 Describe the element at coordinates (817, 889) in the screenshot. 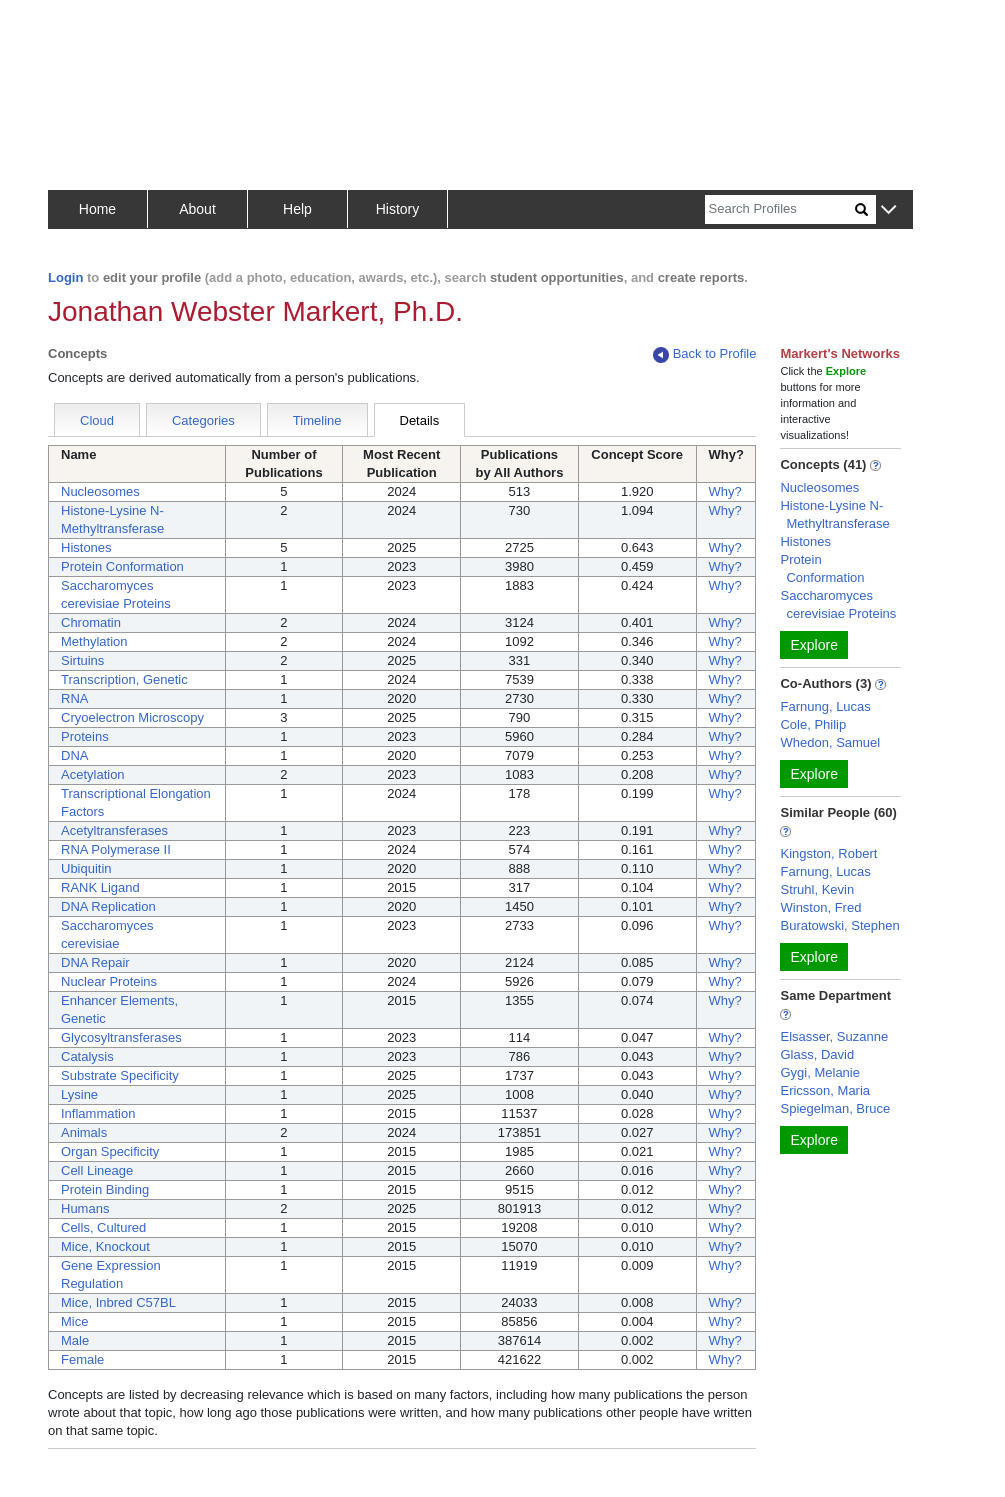

I see `Struhl, Kevin` at that location.